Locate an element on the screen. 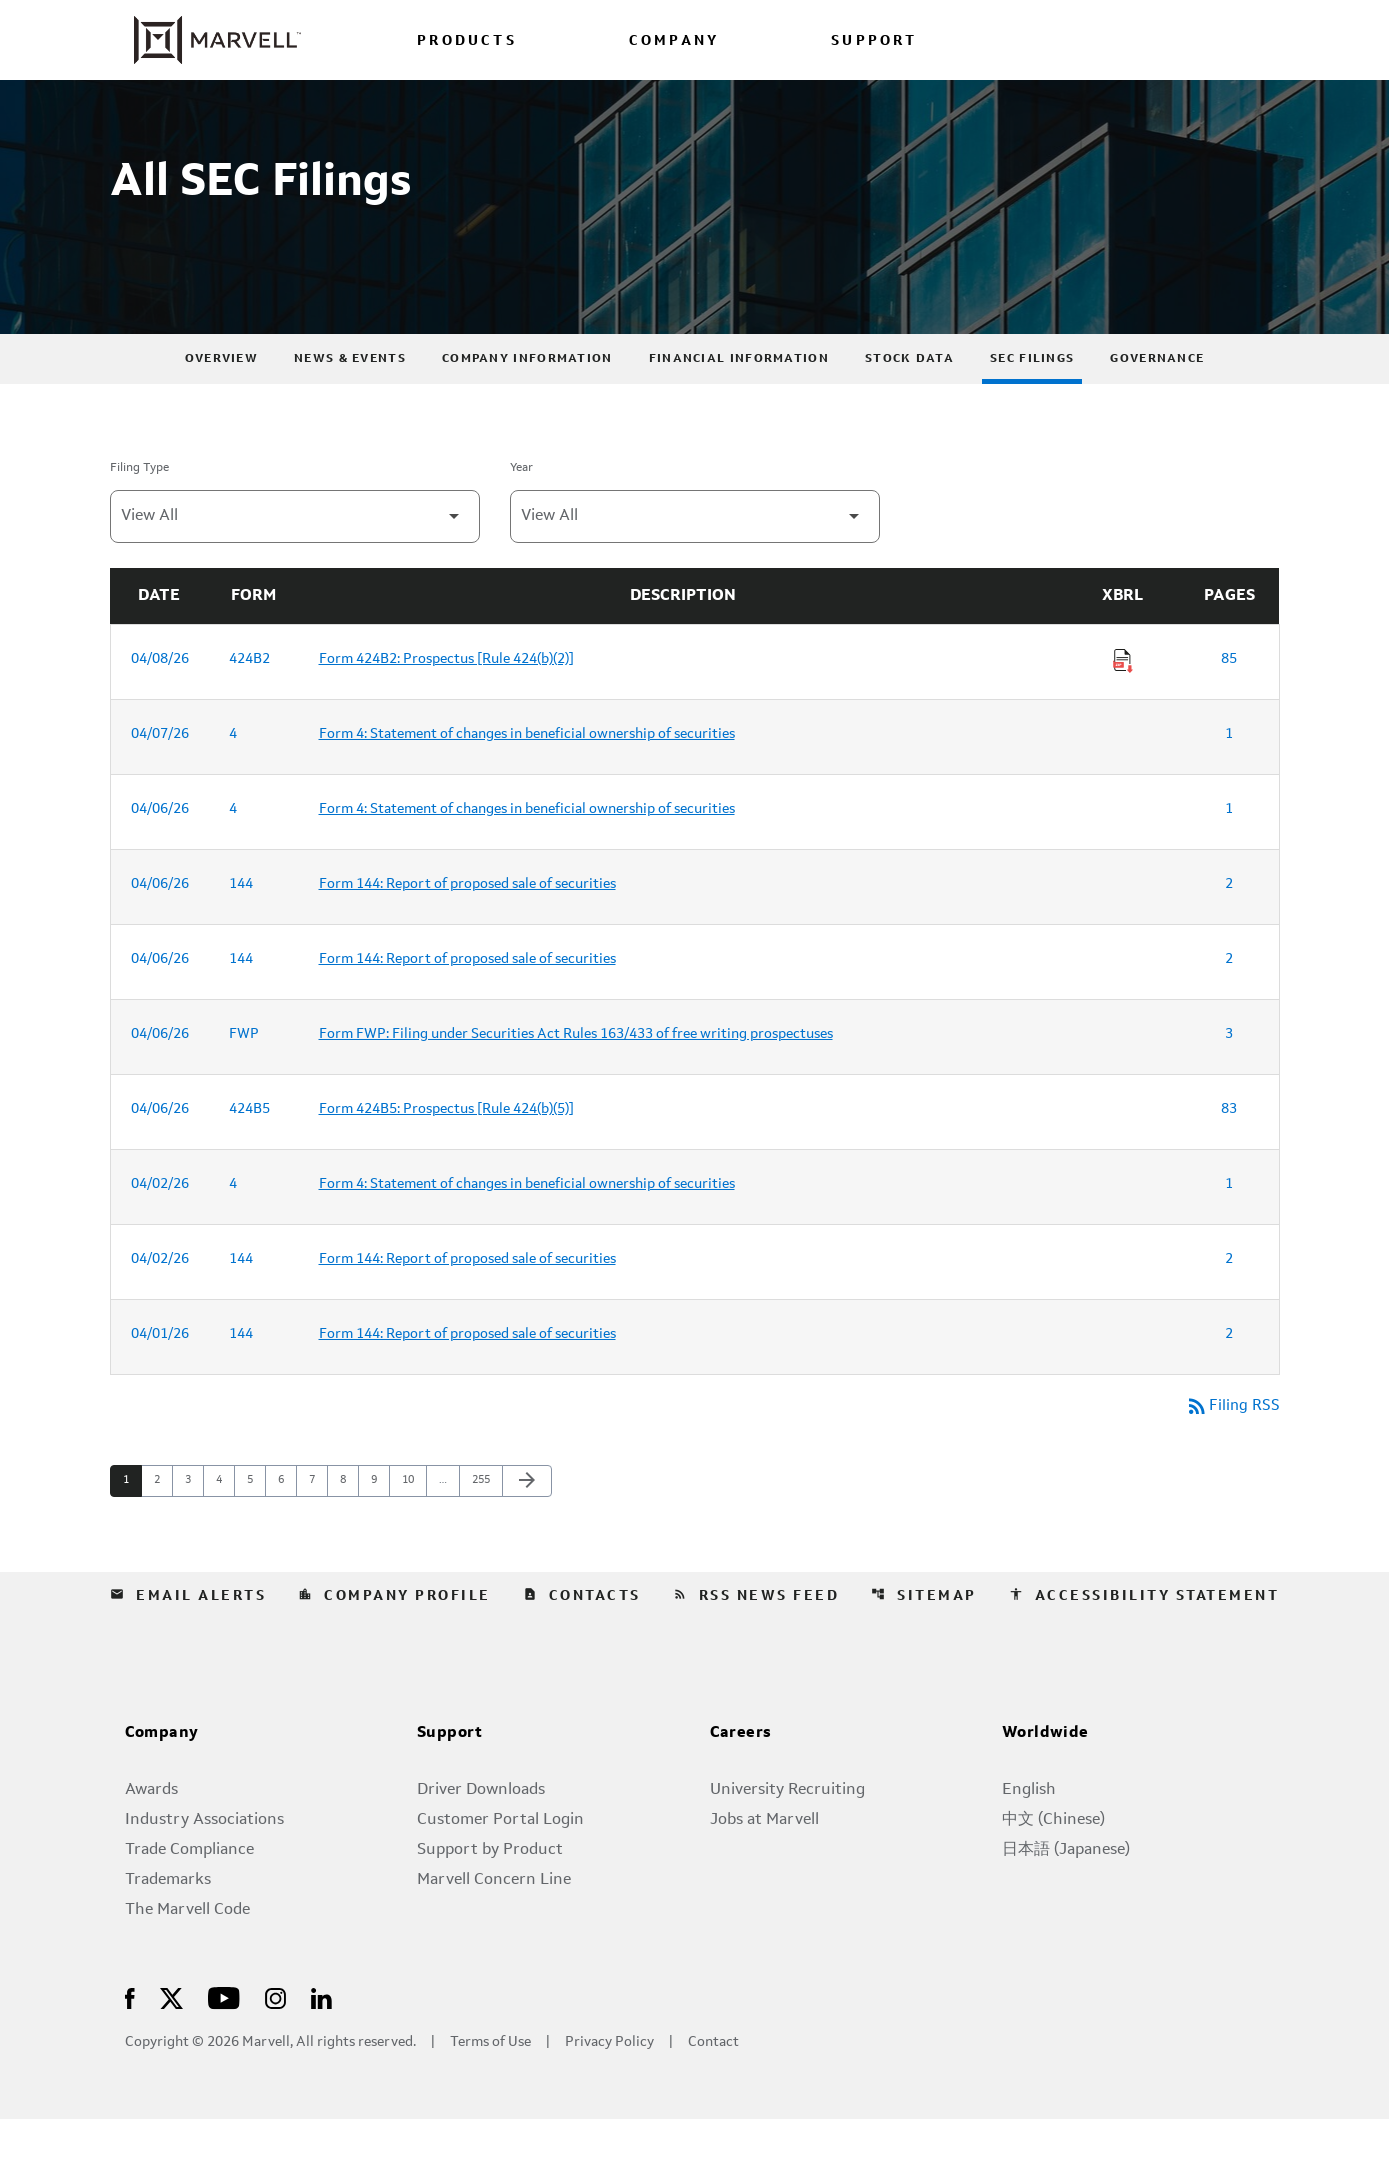 The height and width of the screenshot is (2166, 1389). Support by Product is located at coordinates (490, 1897).